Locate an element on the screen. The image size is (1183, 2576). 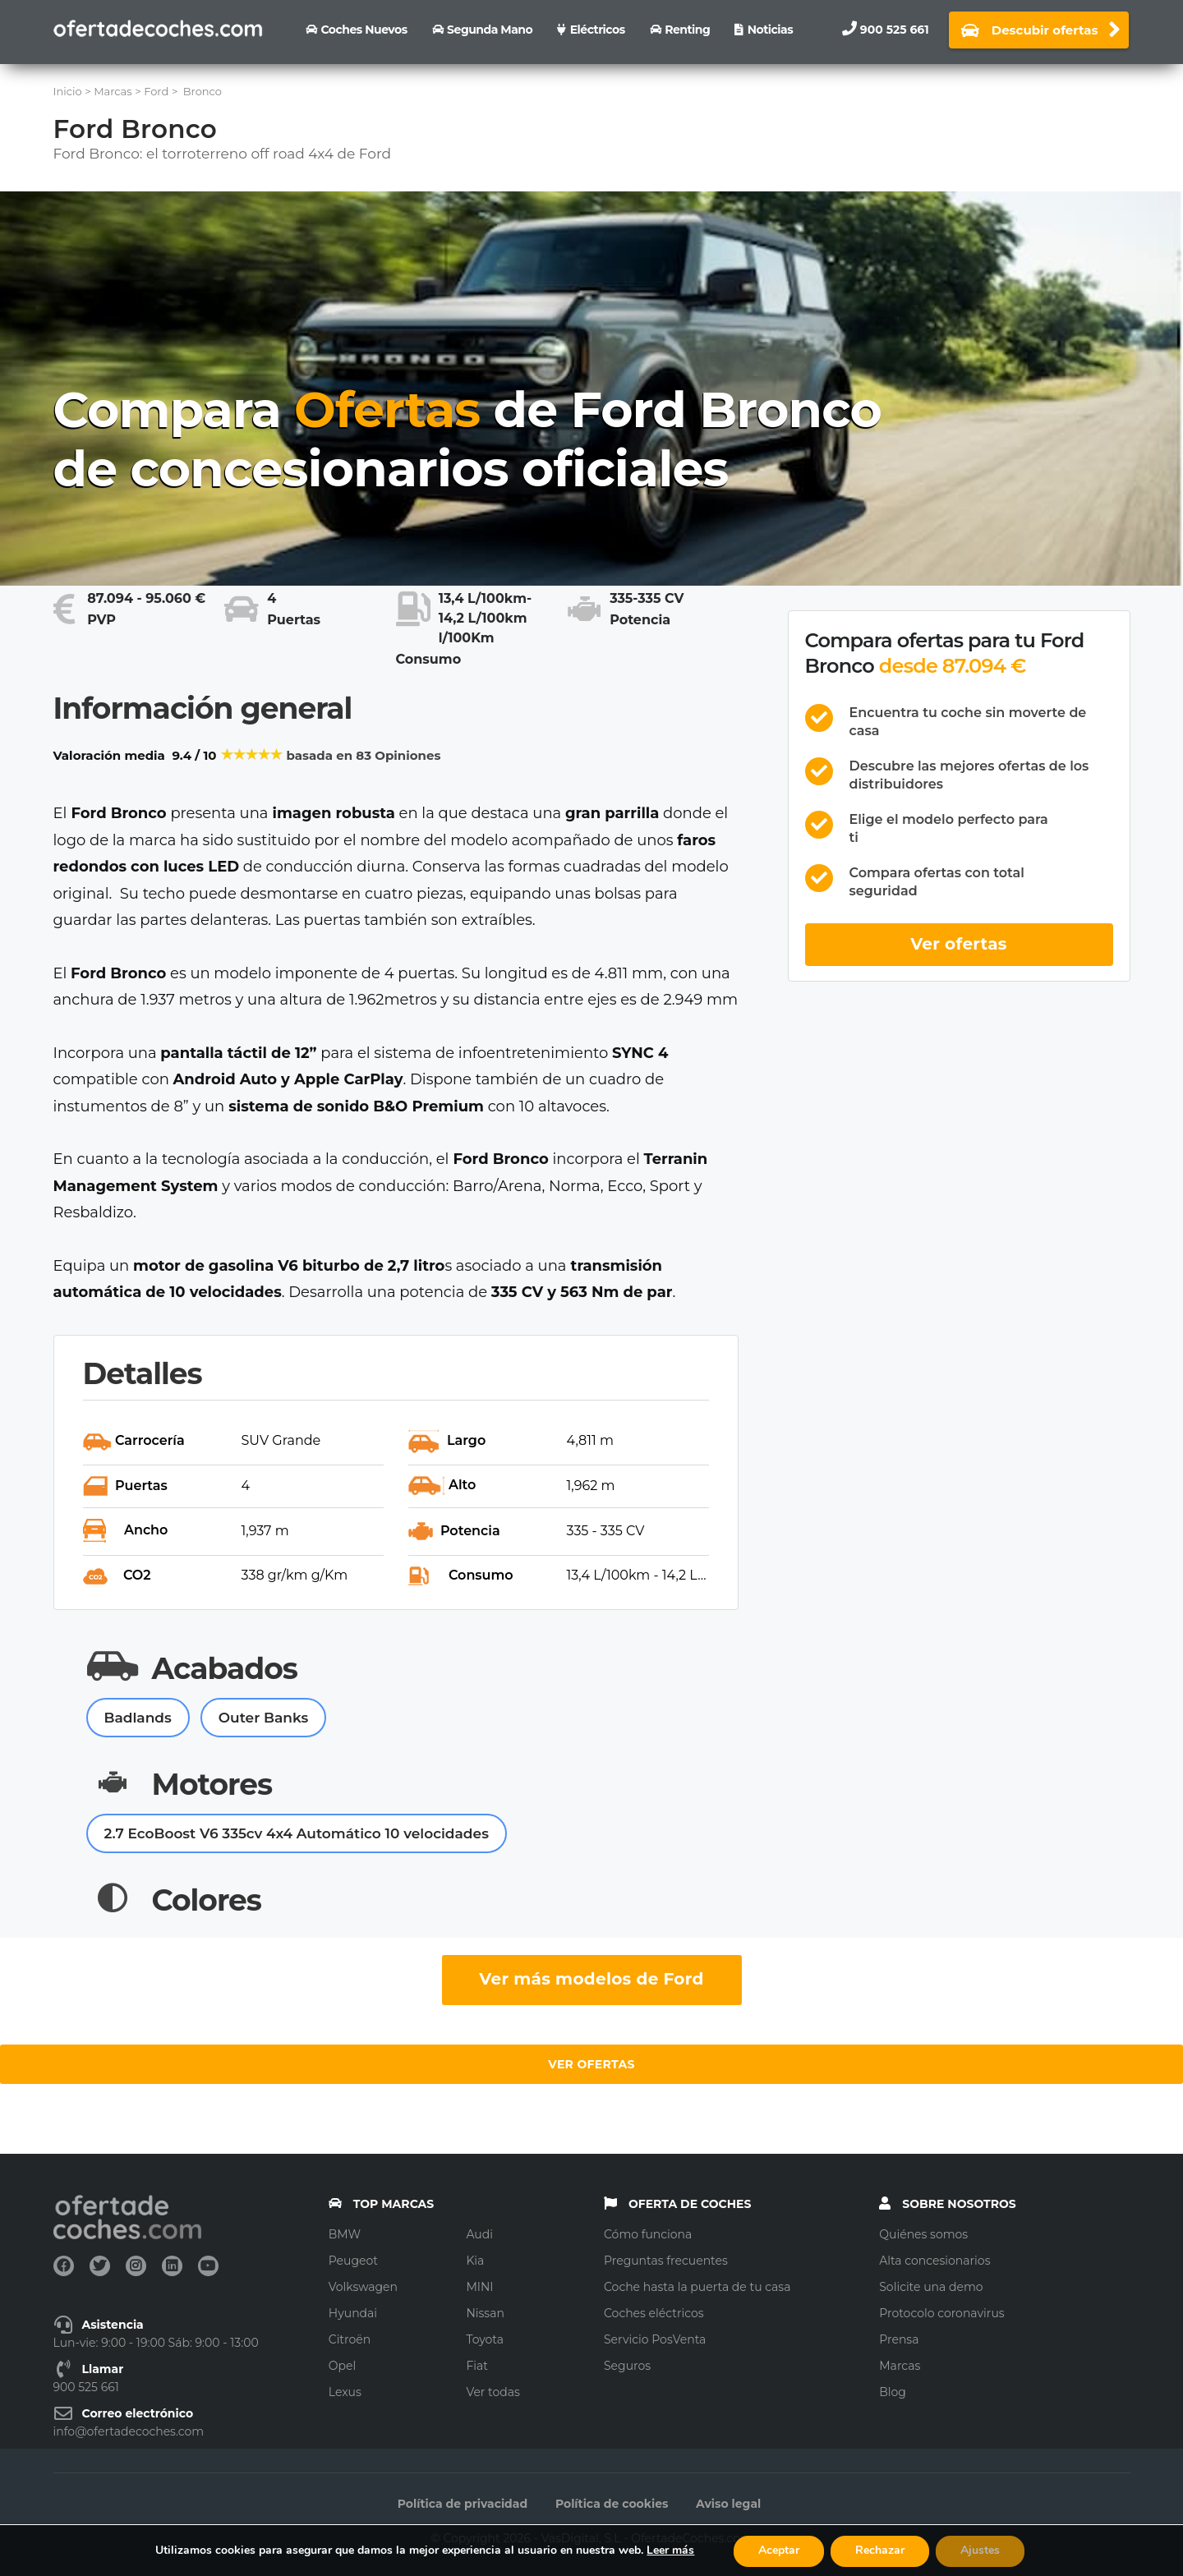
Toyota is located at coordinates (485, 2339).